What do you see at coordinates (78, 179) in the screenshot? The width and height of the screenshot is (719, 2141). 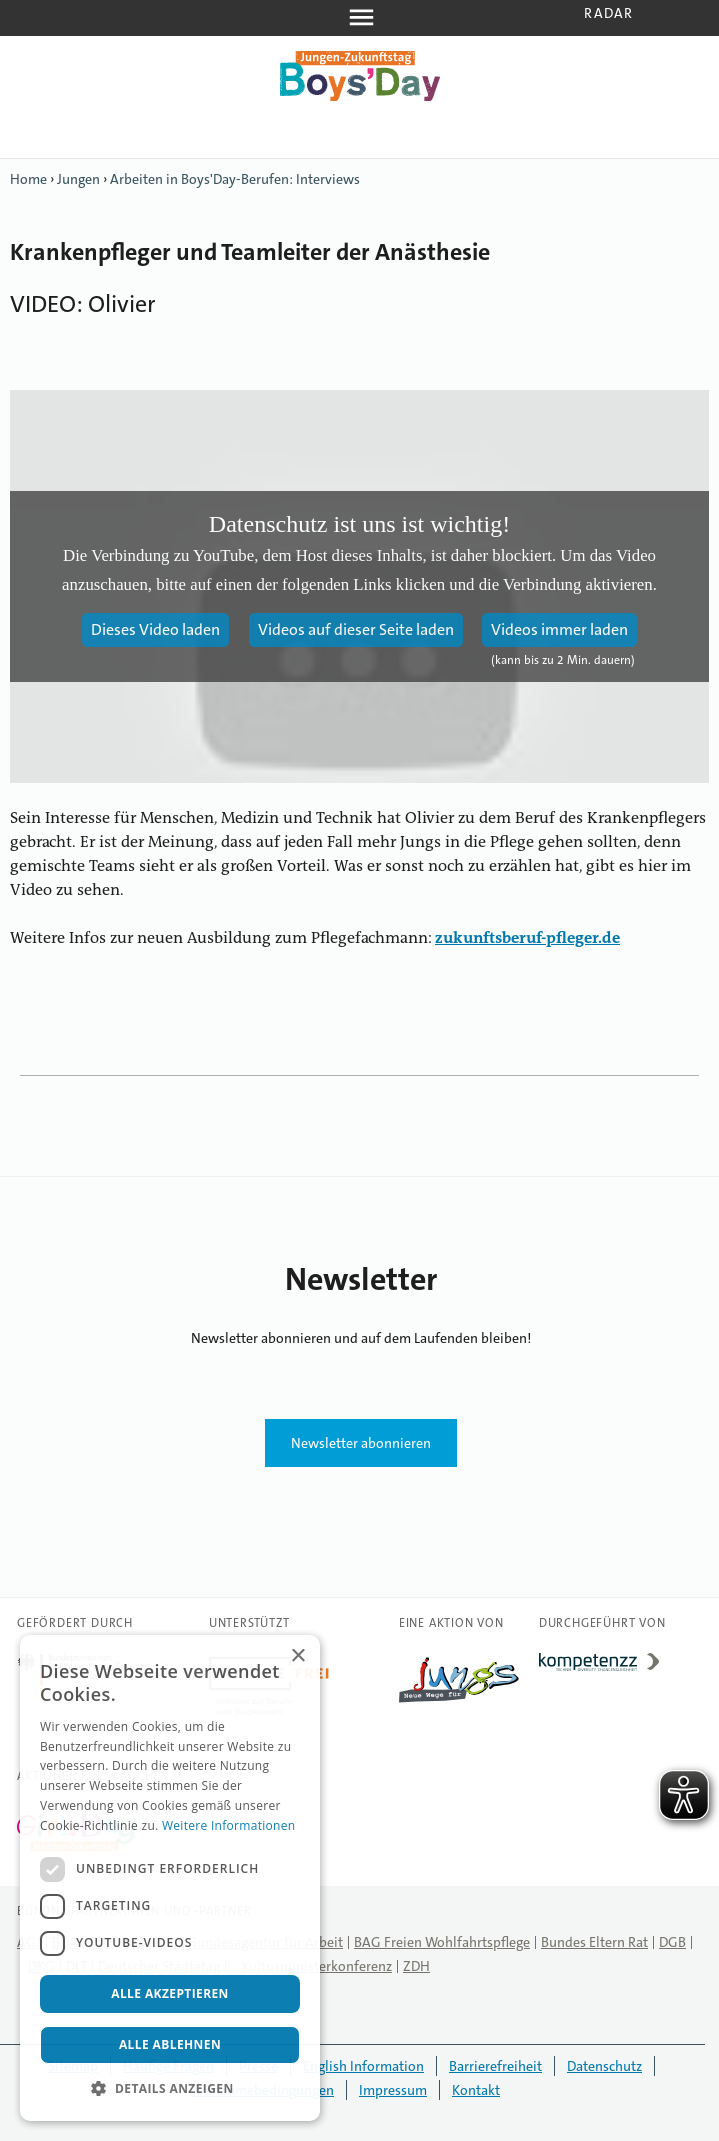 I see `Jungen` at bounding box center [78, 179].